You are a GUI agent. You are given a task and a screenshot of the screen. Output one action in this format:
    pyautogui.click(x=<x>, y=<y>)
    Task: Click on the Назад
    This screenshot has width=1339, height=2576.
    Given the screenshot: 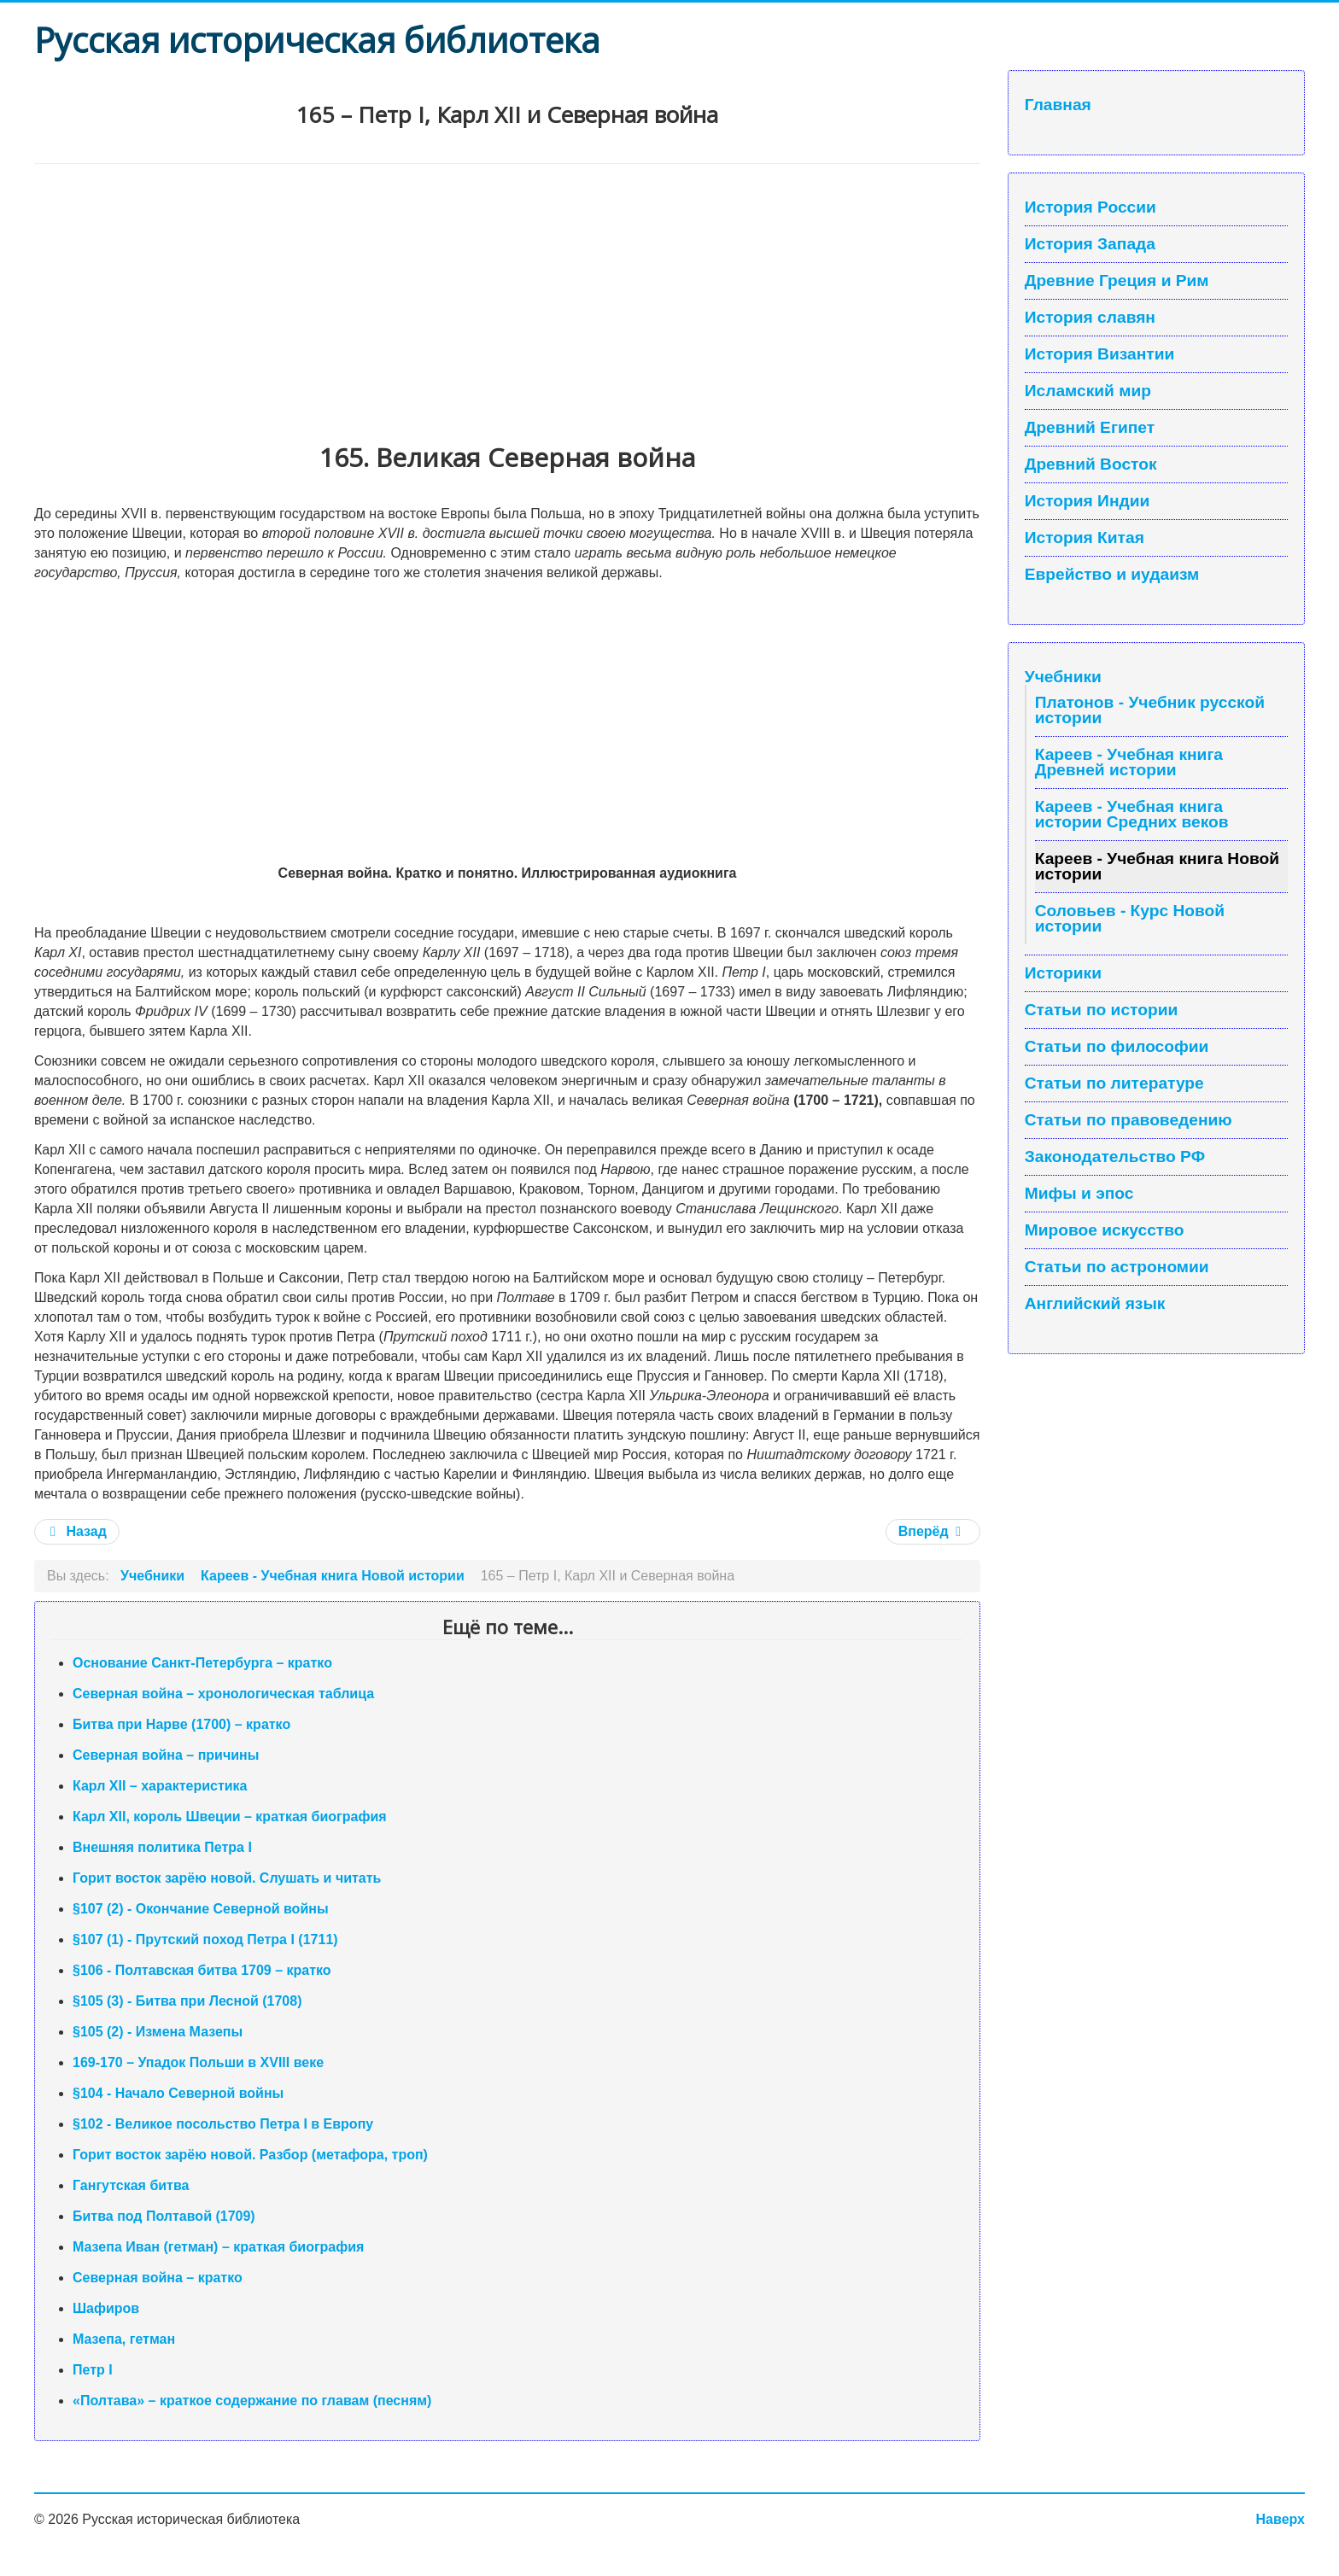 What is the action you would take?
    pyautogui.click(x=77, y=1531)
    